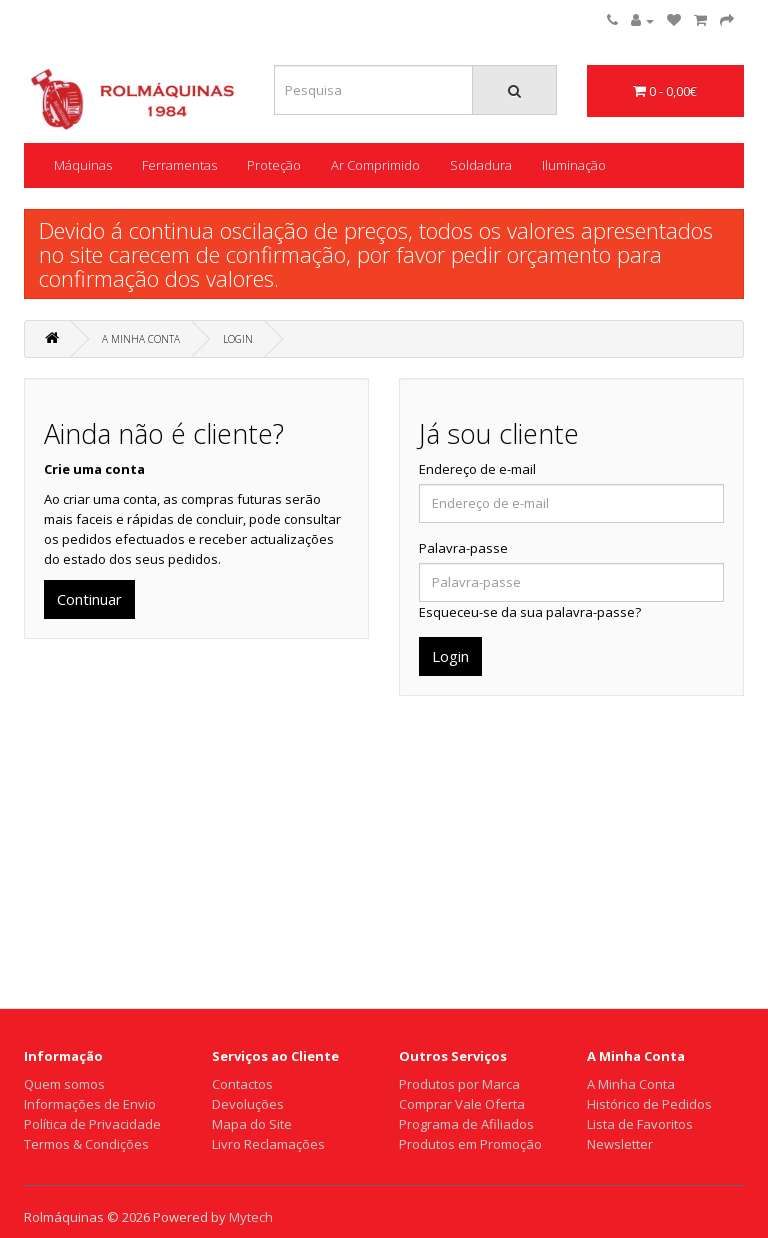 Image resolution: width=768 pixels, height=1238 pixels. Describe the element at coordinates (92, 1124) in the screenshot. I see `Política de Privacidade` at that location.